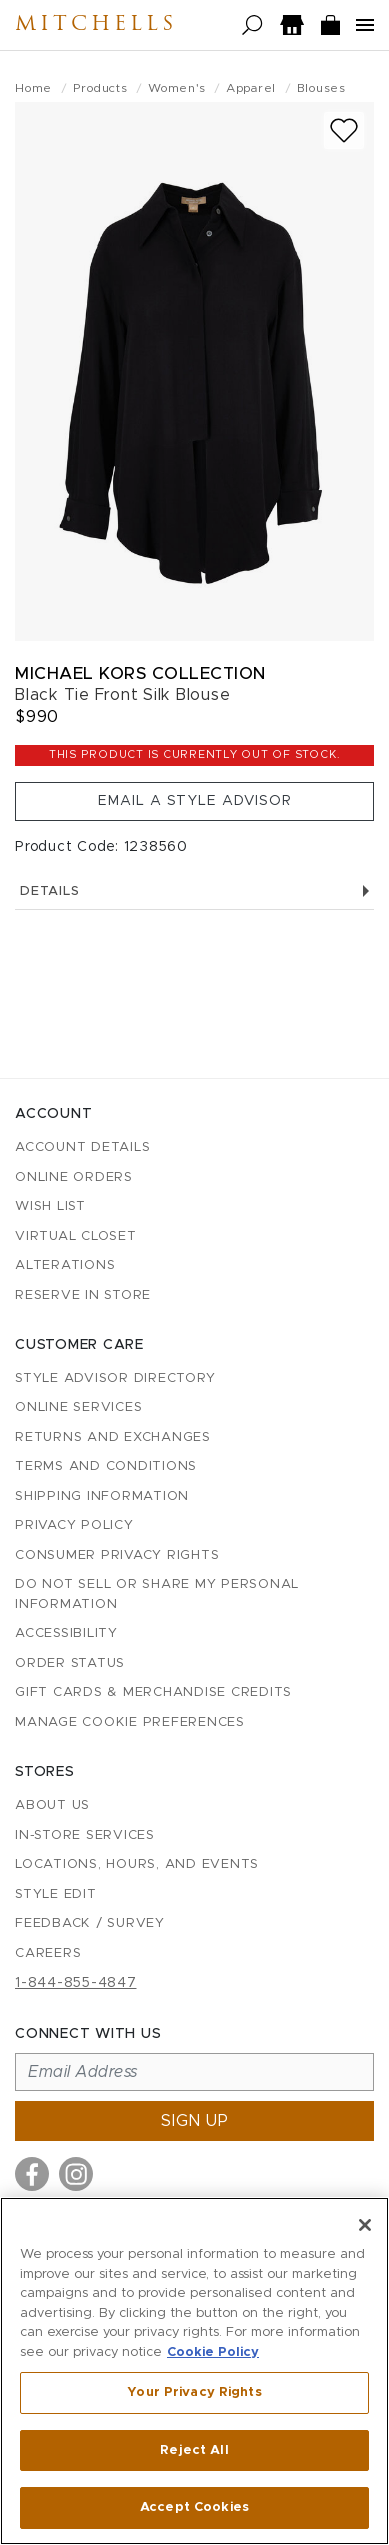  What do you see at coordinates (195, 801) in the screenshot?
I see `Email a Style Advisor` at bounding box center [195, 801].